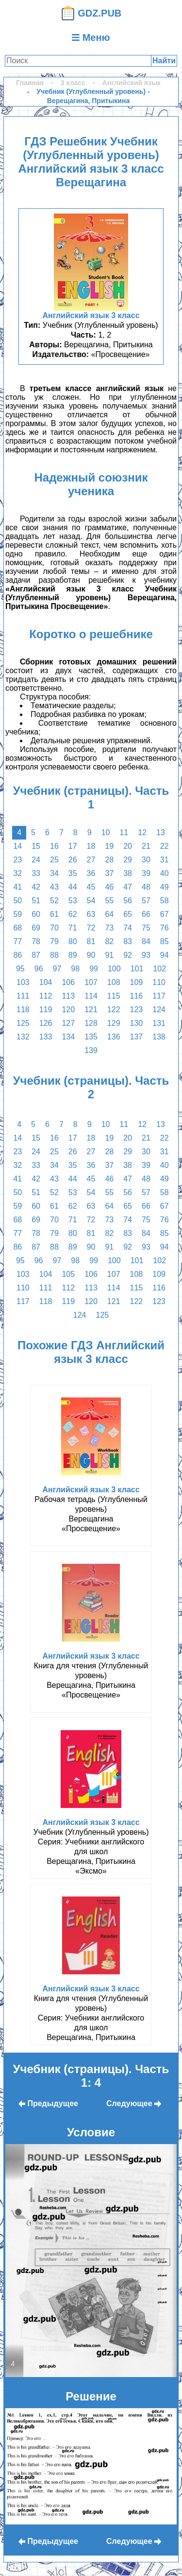  I want to click on 102, so click(159, 969).